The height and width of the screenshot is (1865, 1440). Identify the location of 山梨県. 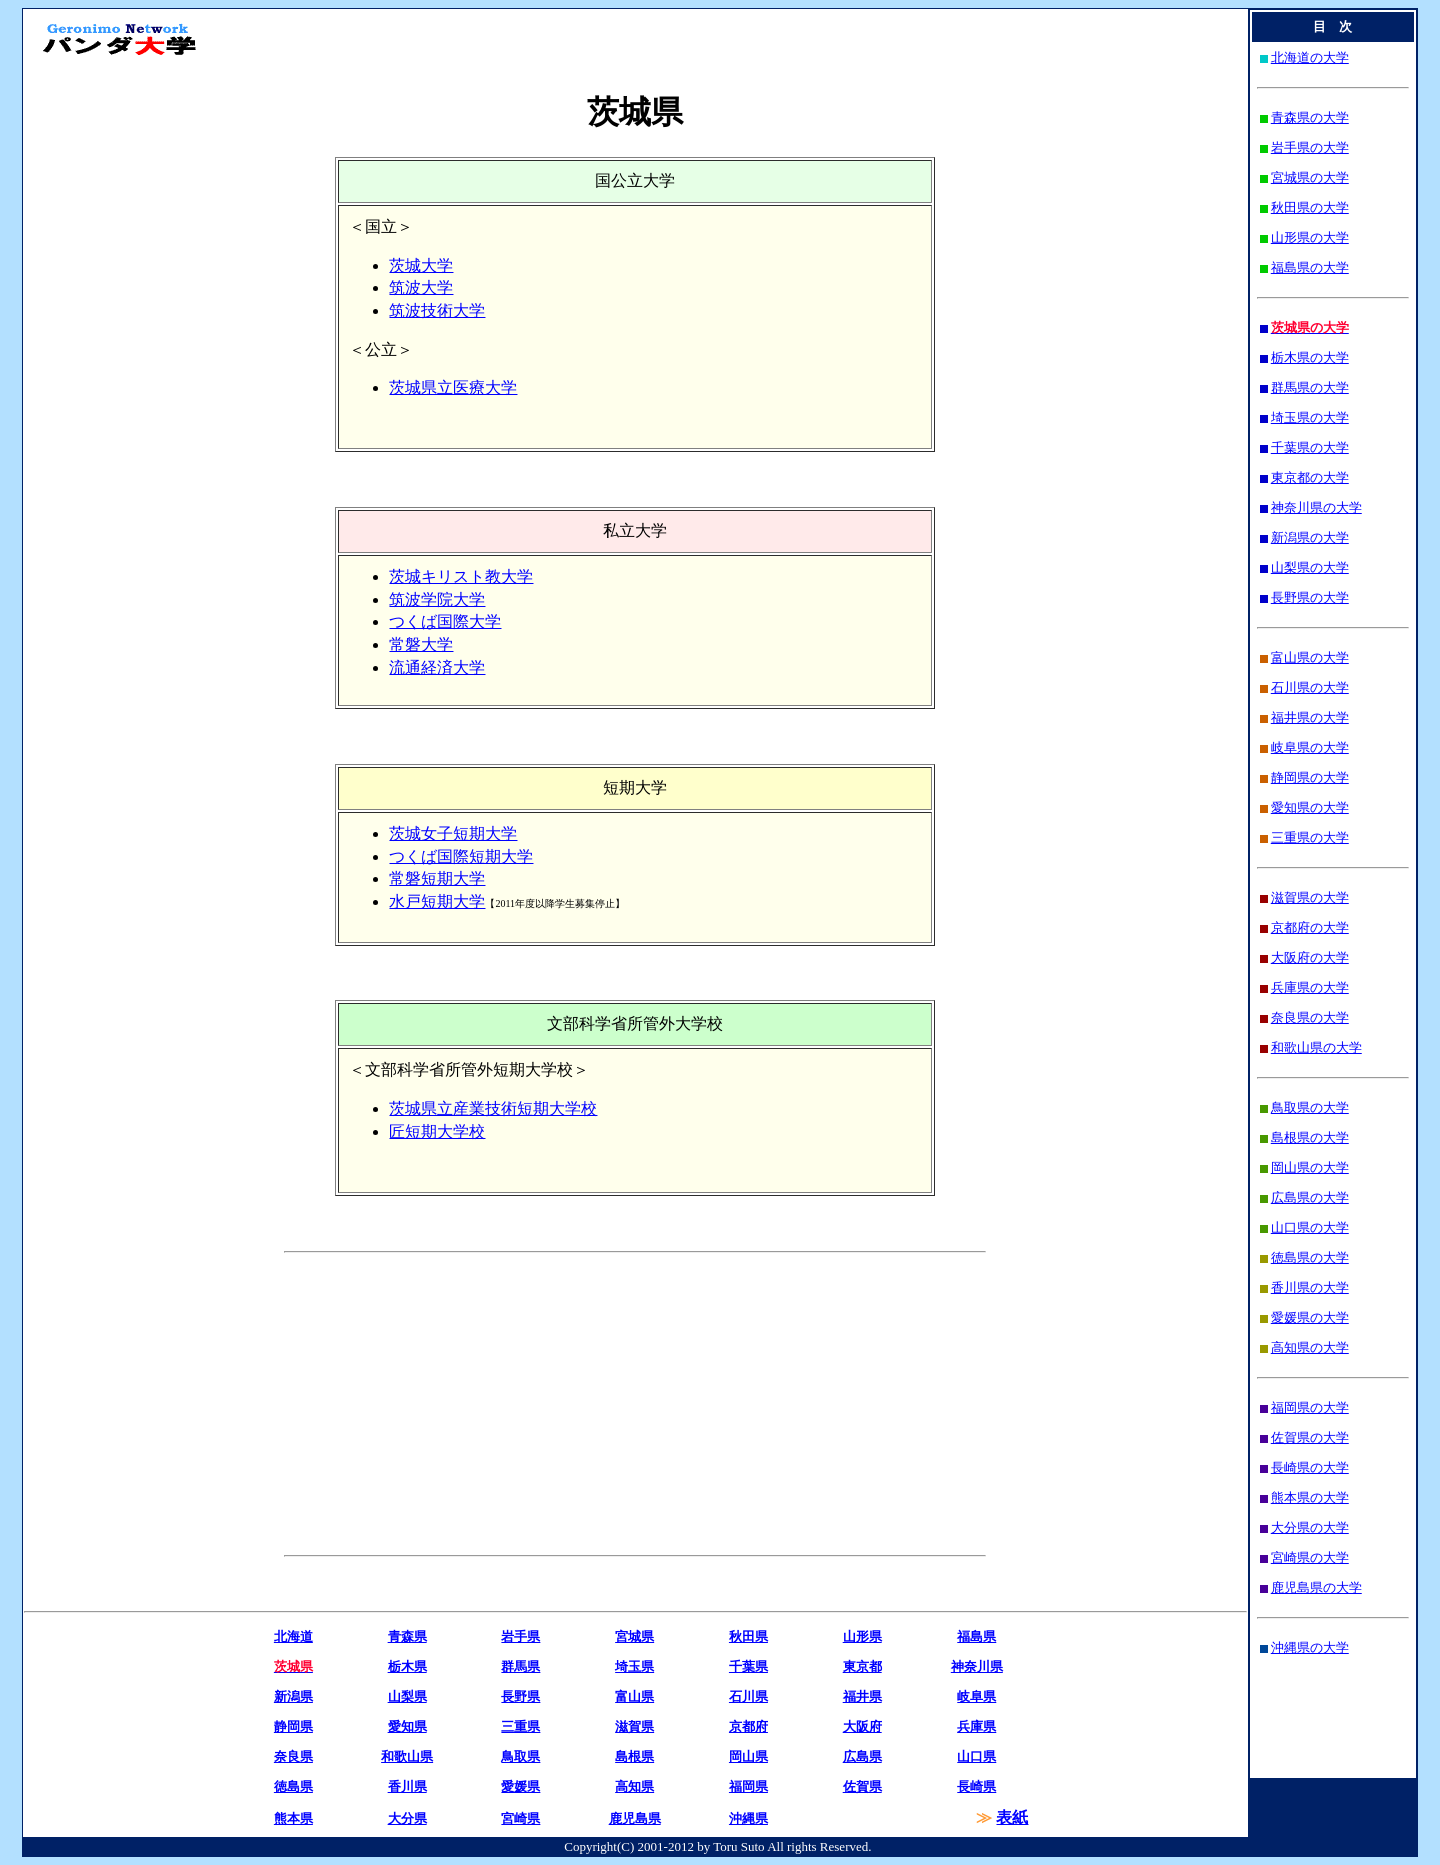
(407, 1696).